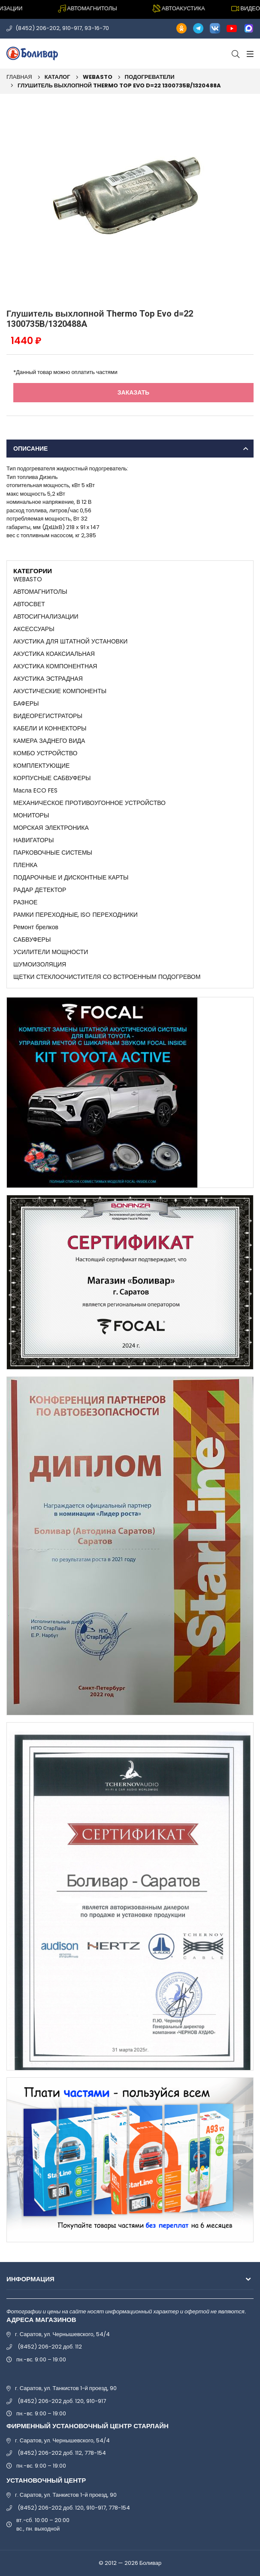 The image size is (260, 2576). What do you see at coordinates (37, 28) in the screenshot?
I see `(8452) 206-202` at bounding box center [37, 28].